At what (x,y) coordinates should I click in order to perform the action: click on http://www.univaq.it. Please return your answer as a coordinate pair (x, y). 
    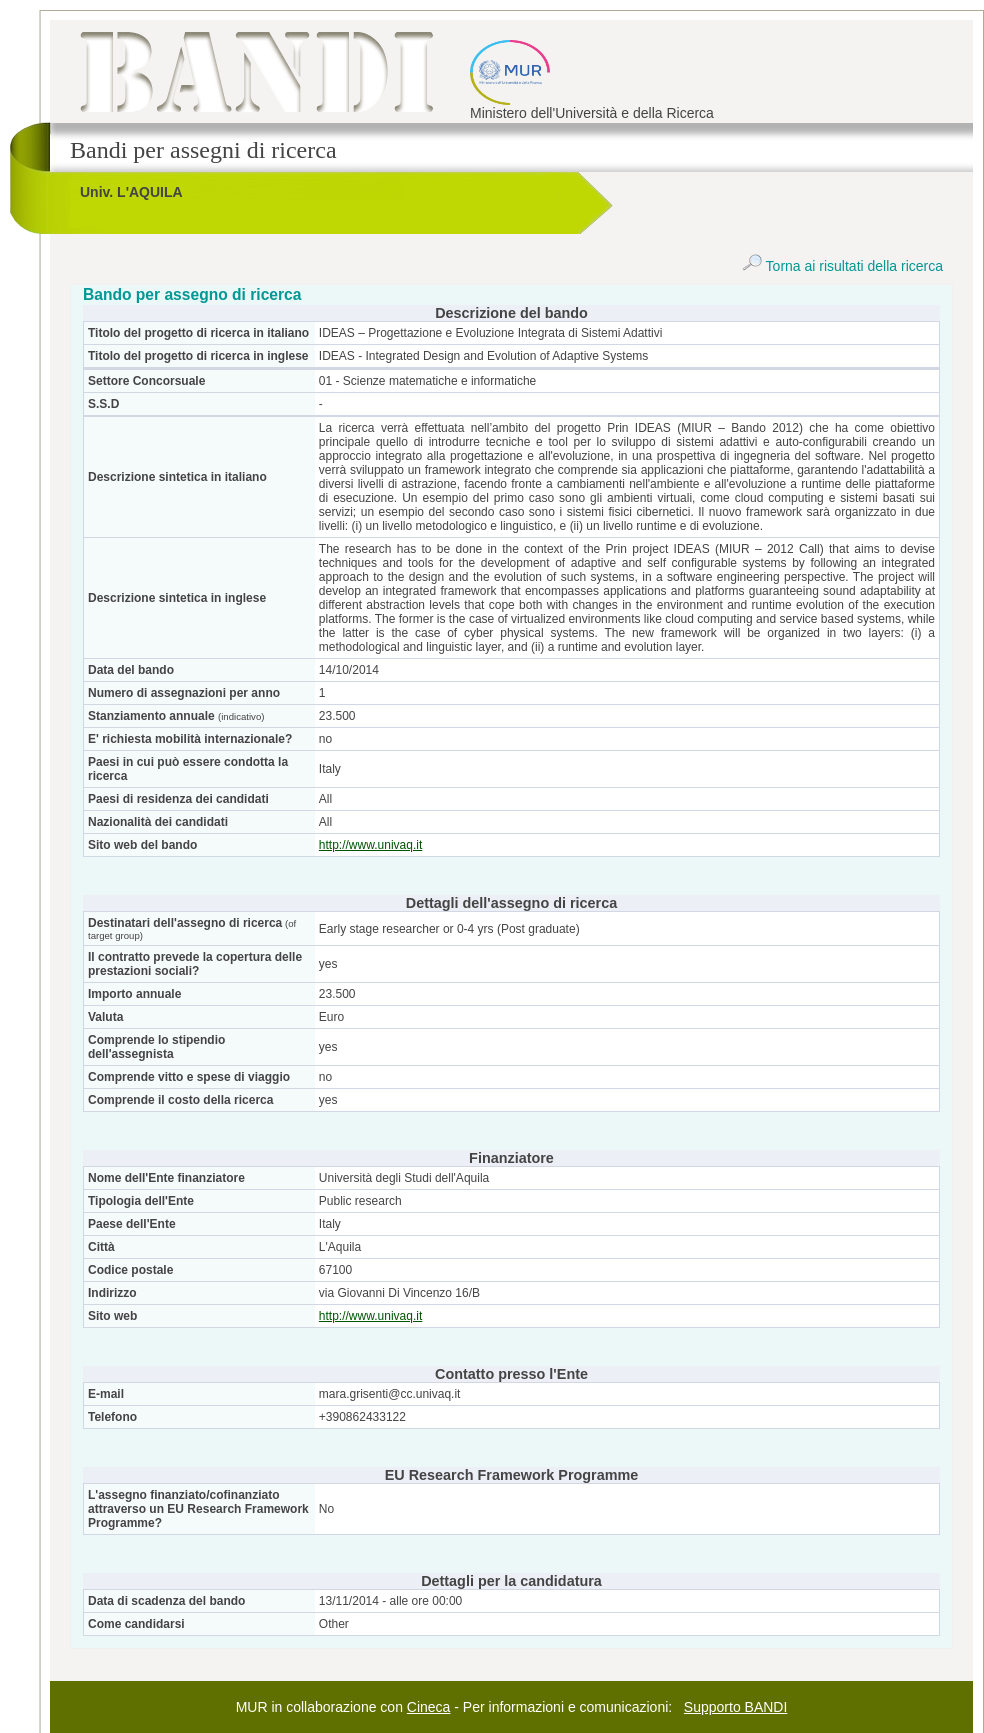
    Looking at the image, I should click on (370, 845).